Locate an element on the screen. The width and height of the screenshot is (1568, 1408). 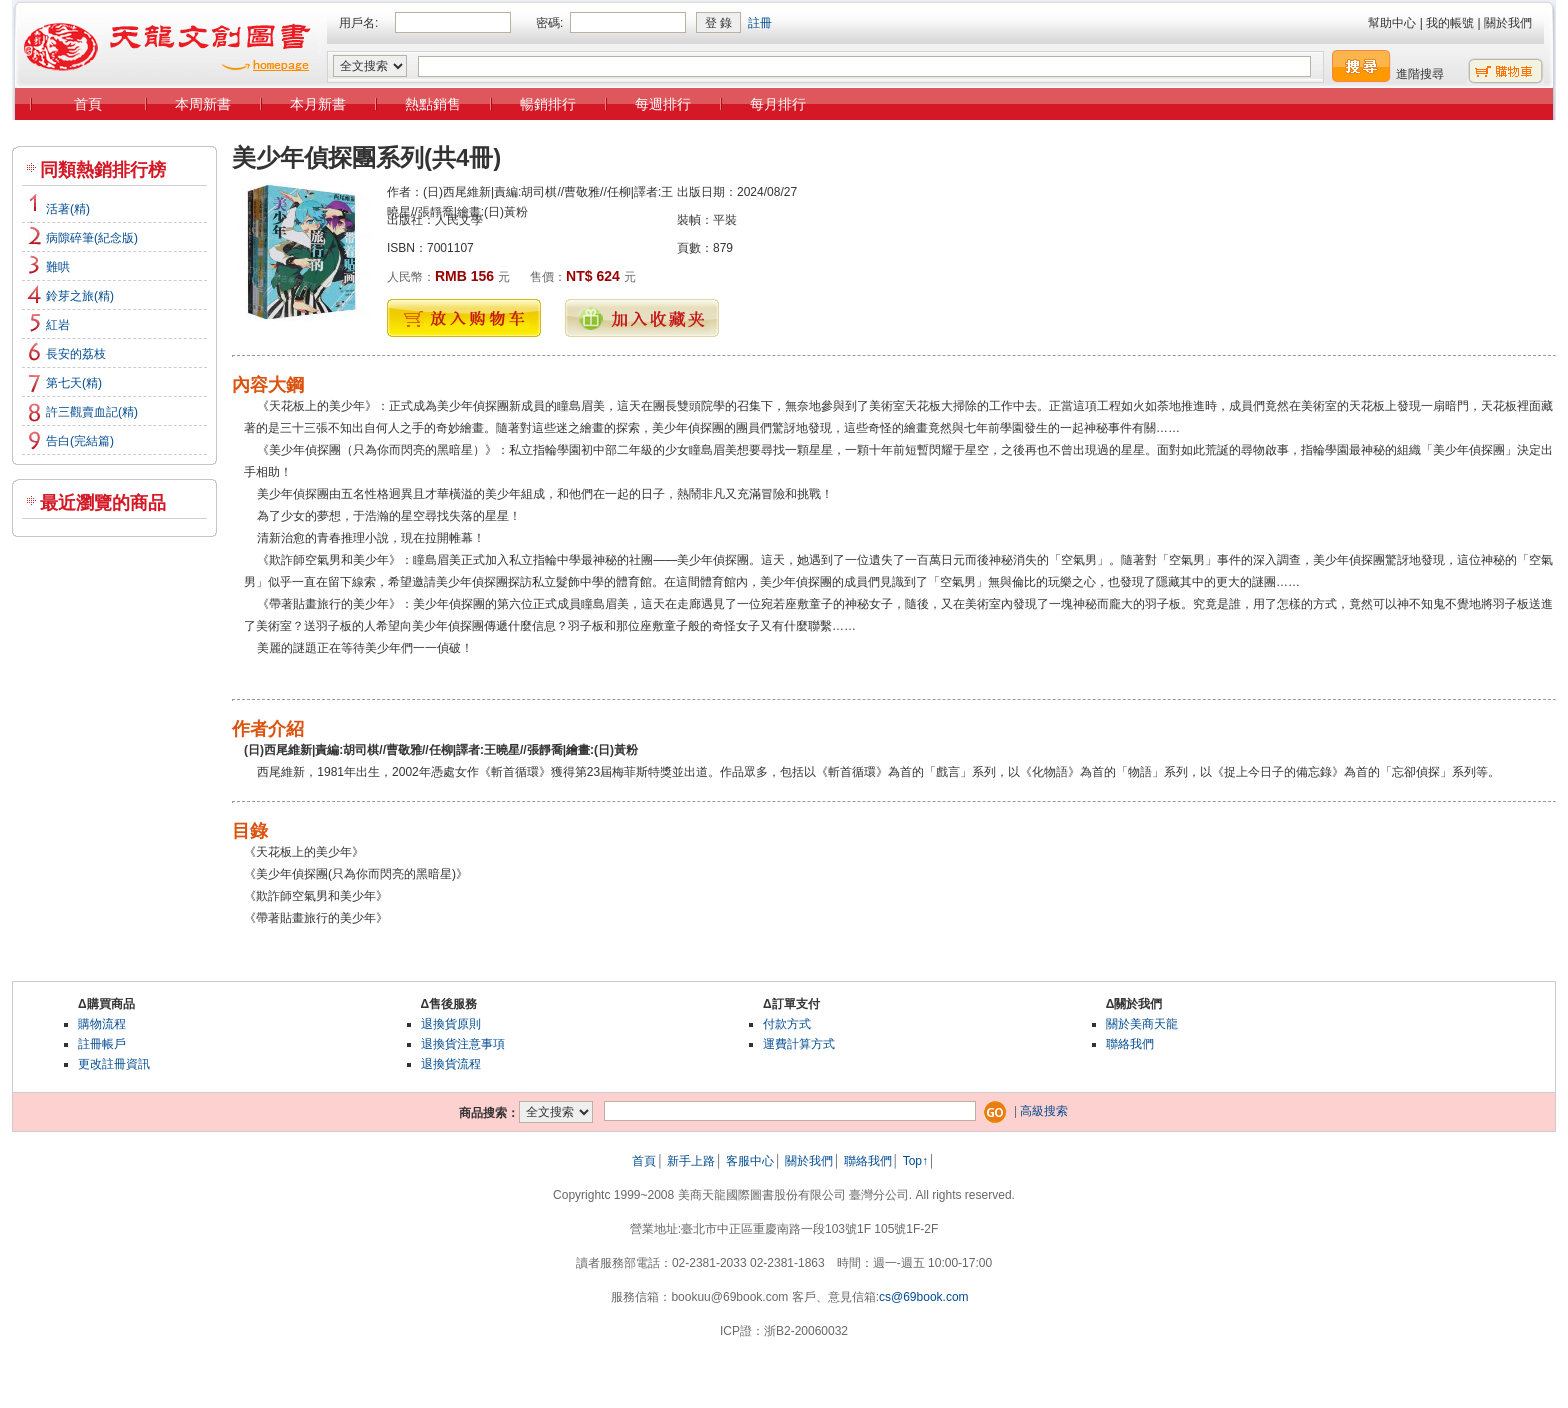
Top↑ is located at coordinates (915, 1161).